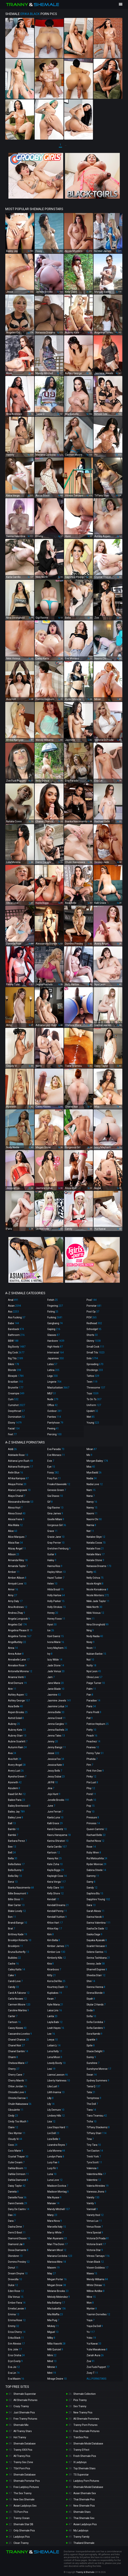 This screenshot has width=128, height=2576. Describe the element at coordinates (17, 1911) in the screenshot. I see `Blake Lovely` at that location.